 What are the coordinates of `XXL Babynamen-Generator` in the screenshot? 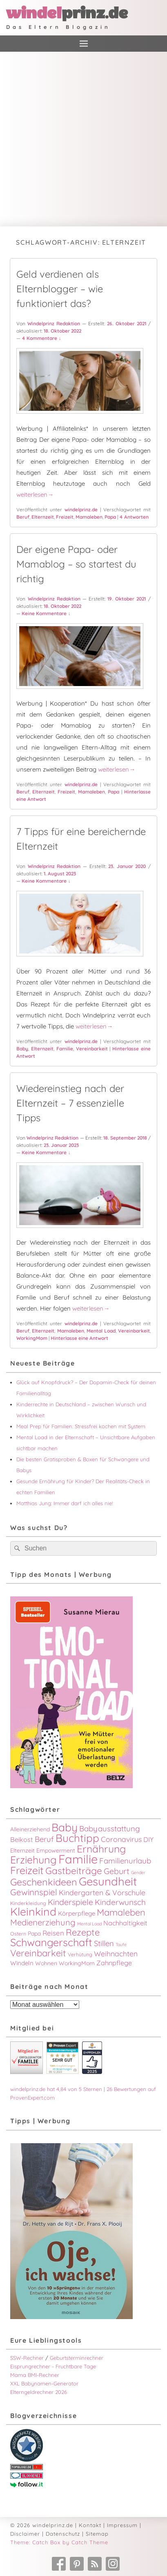 It's located at (44, 2383).